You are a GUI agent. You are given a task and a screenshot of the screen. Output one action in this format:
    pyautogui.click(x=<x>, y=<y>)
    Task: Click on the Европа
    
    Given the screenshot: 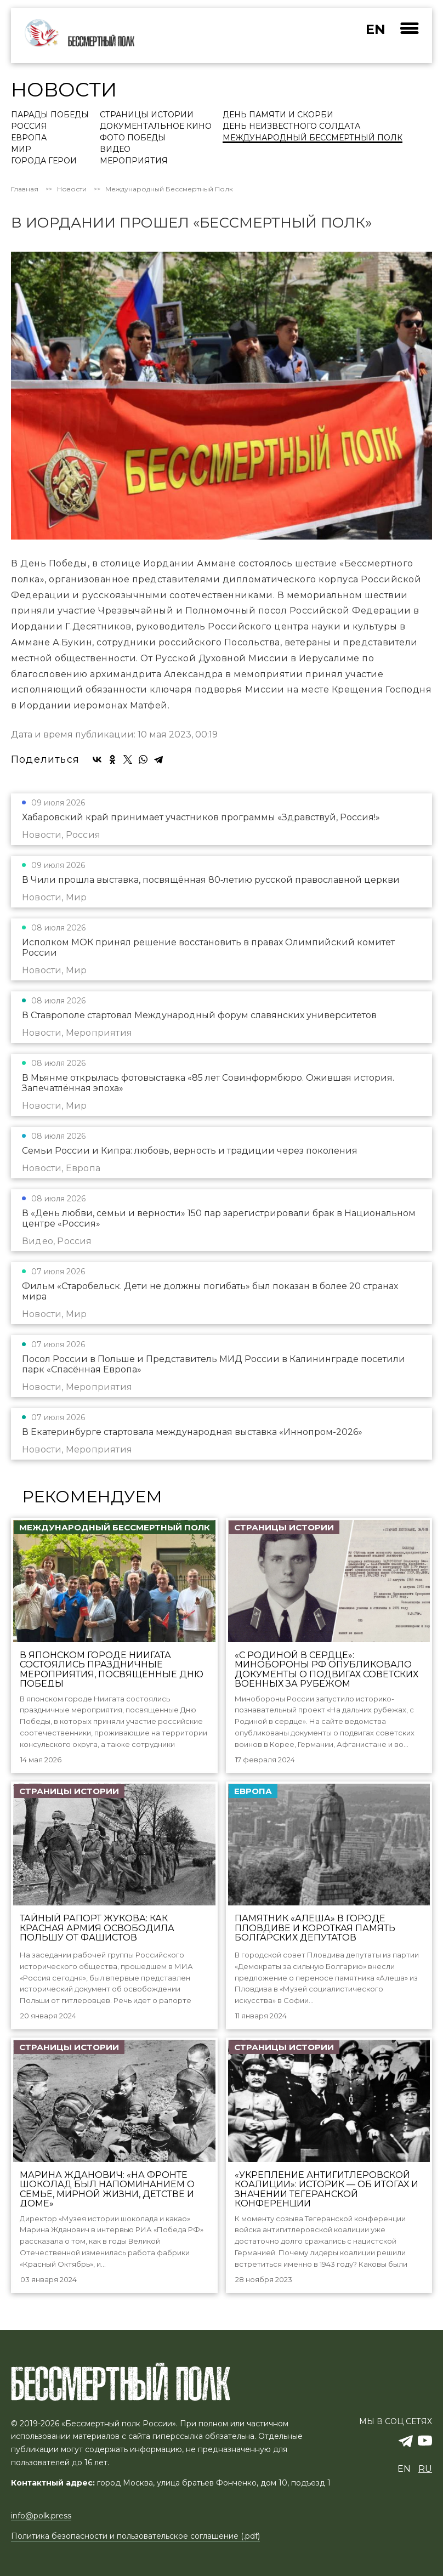 What is the action you would take?
    pyautogui.click(x=29, y=138)
    